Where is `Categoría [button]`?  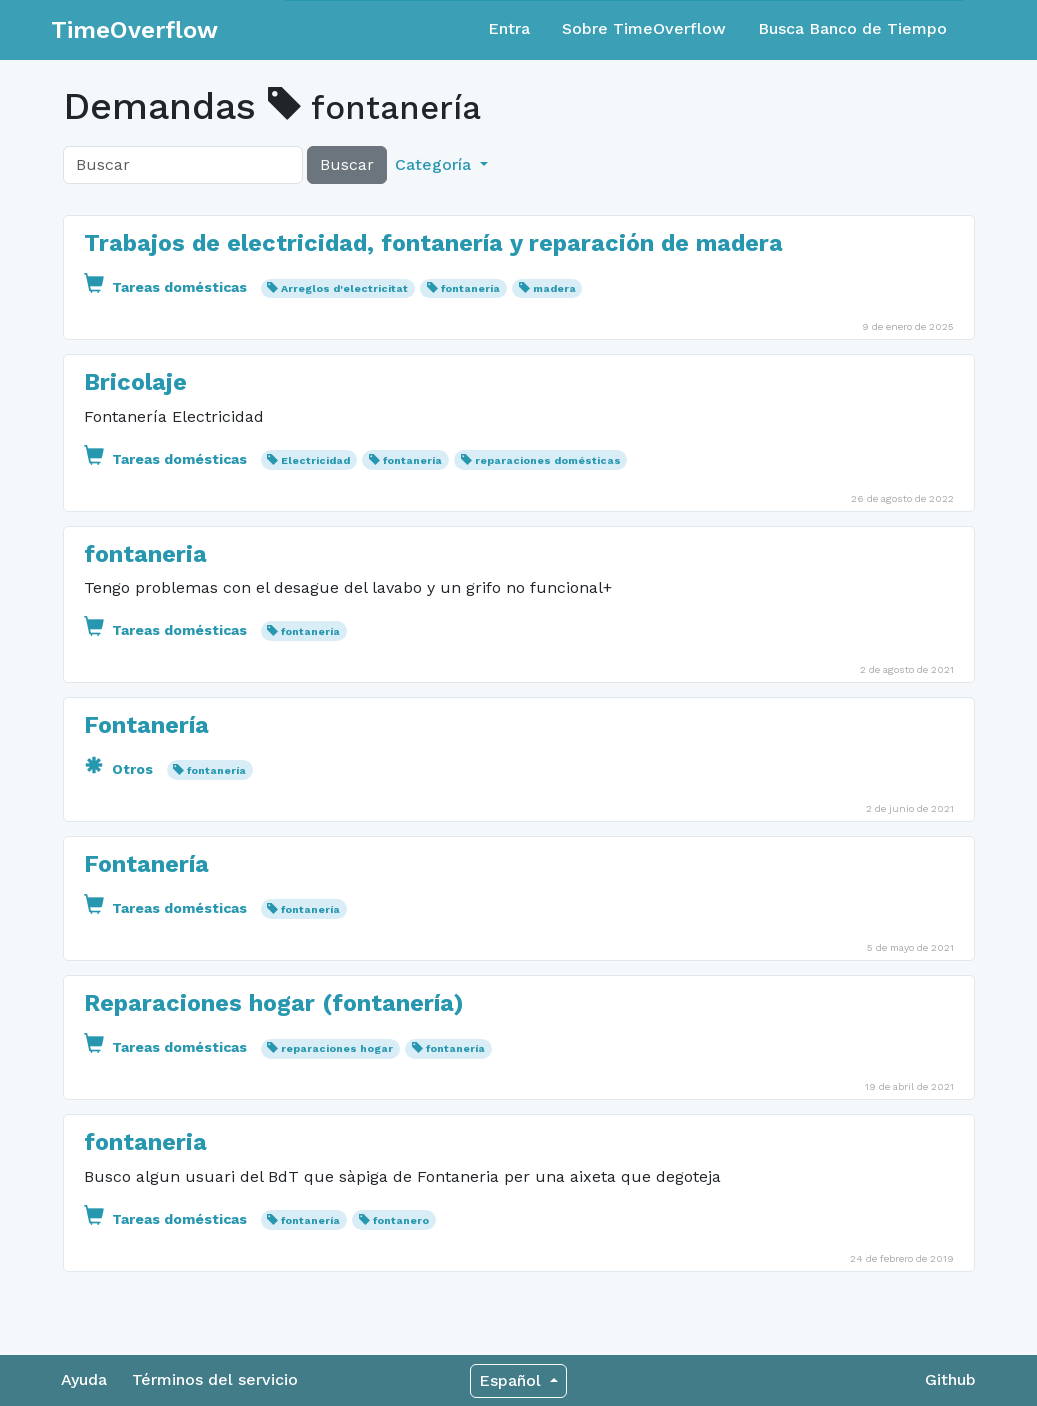 Categoría [button] is located at coordinates (435, 164).